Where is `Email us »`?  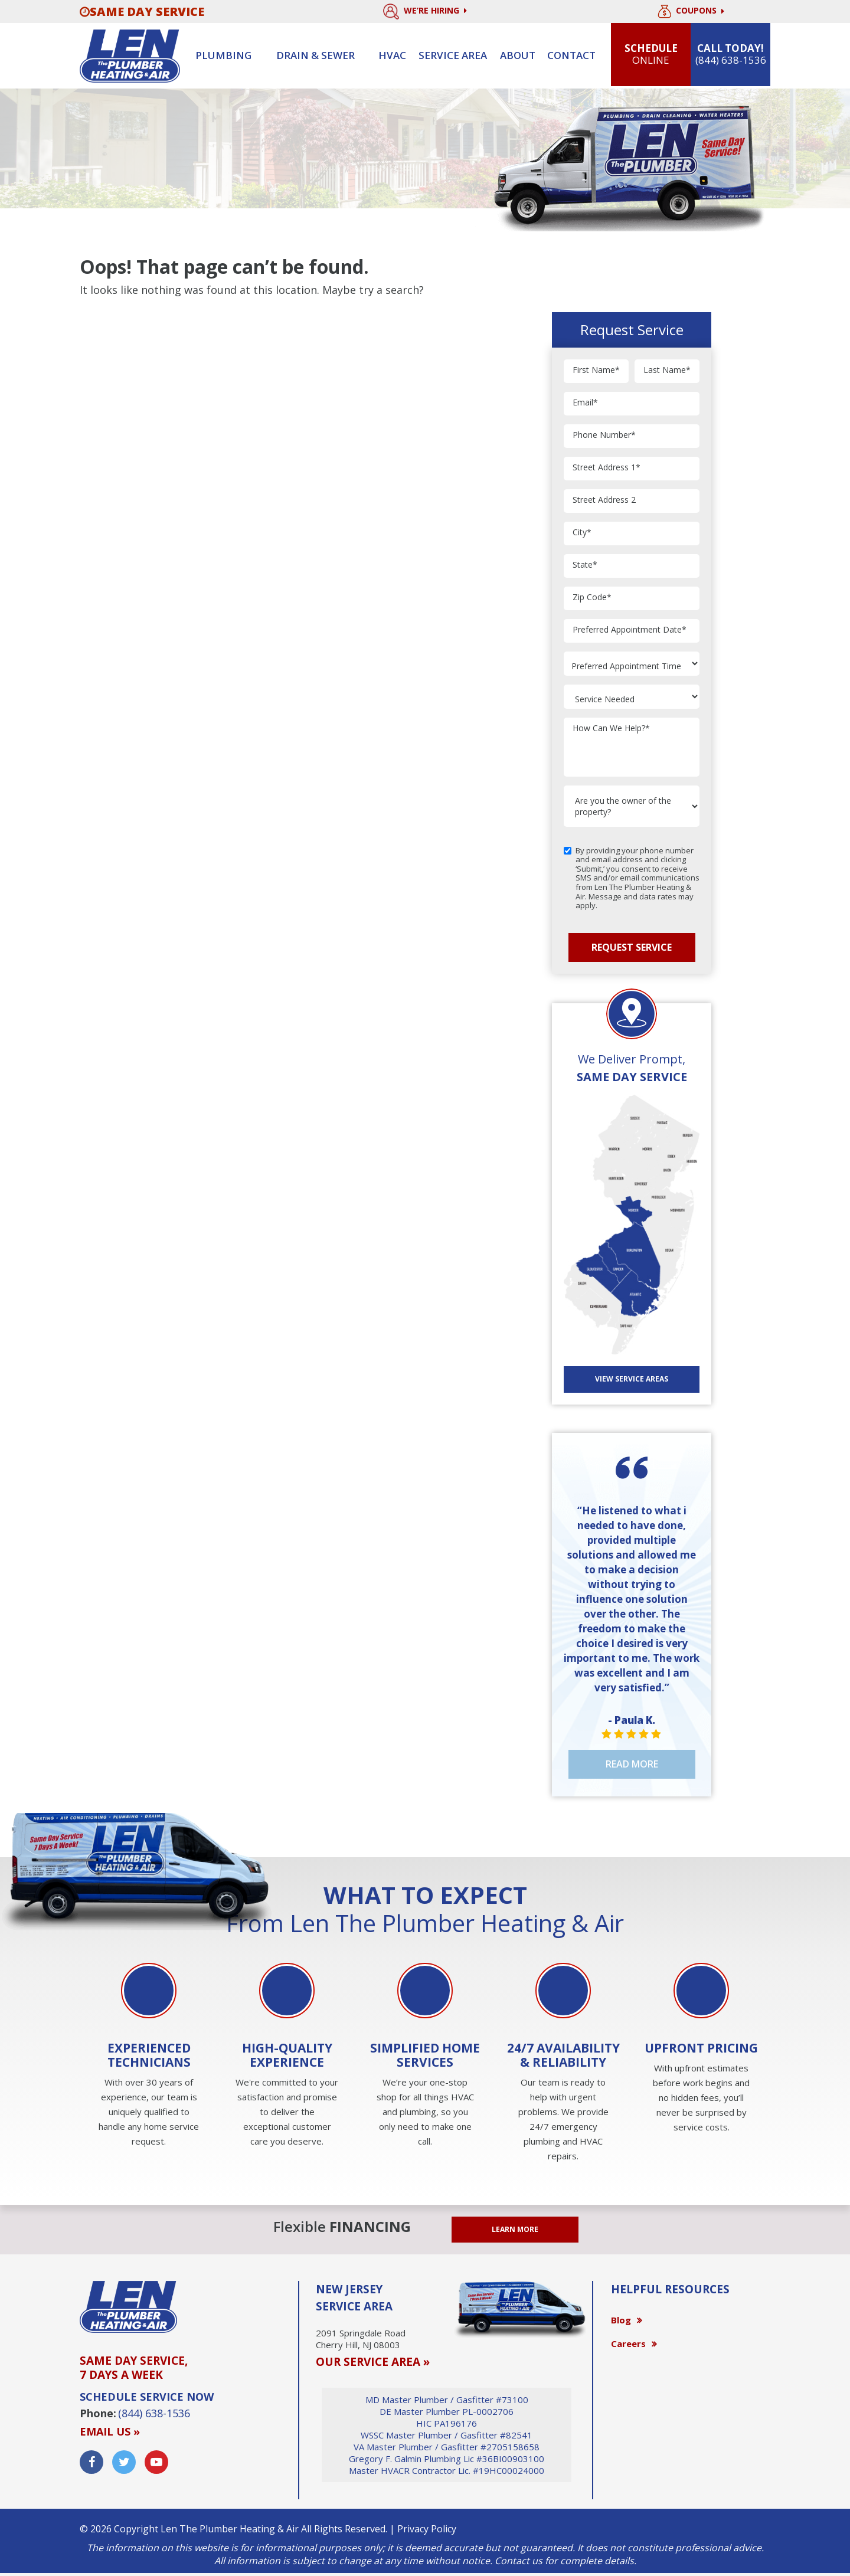 Email us » is located at coordinates (110, 2431).